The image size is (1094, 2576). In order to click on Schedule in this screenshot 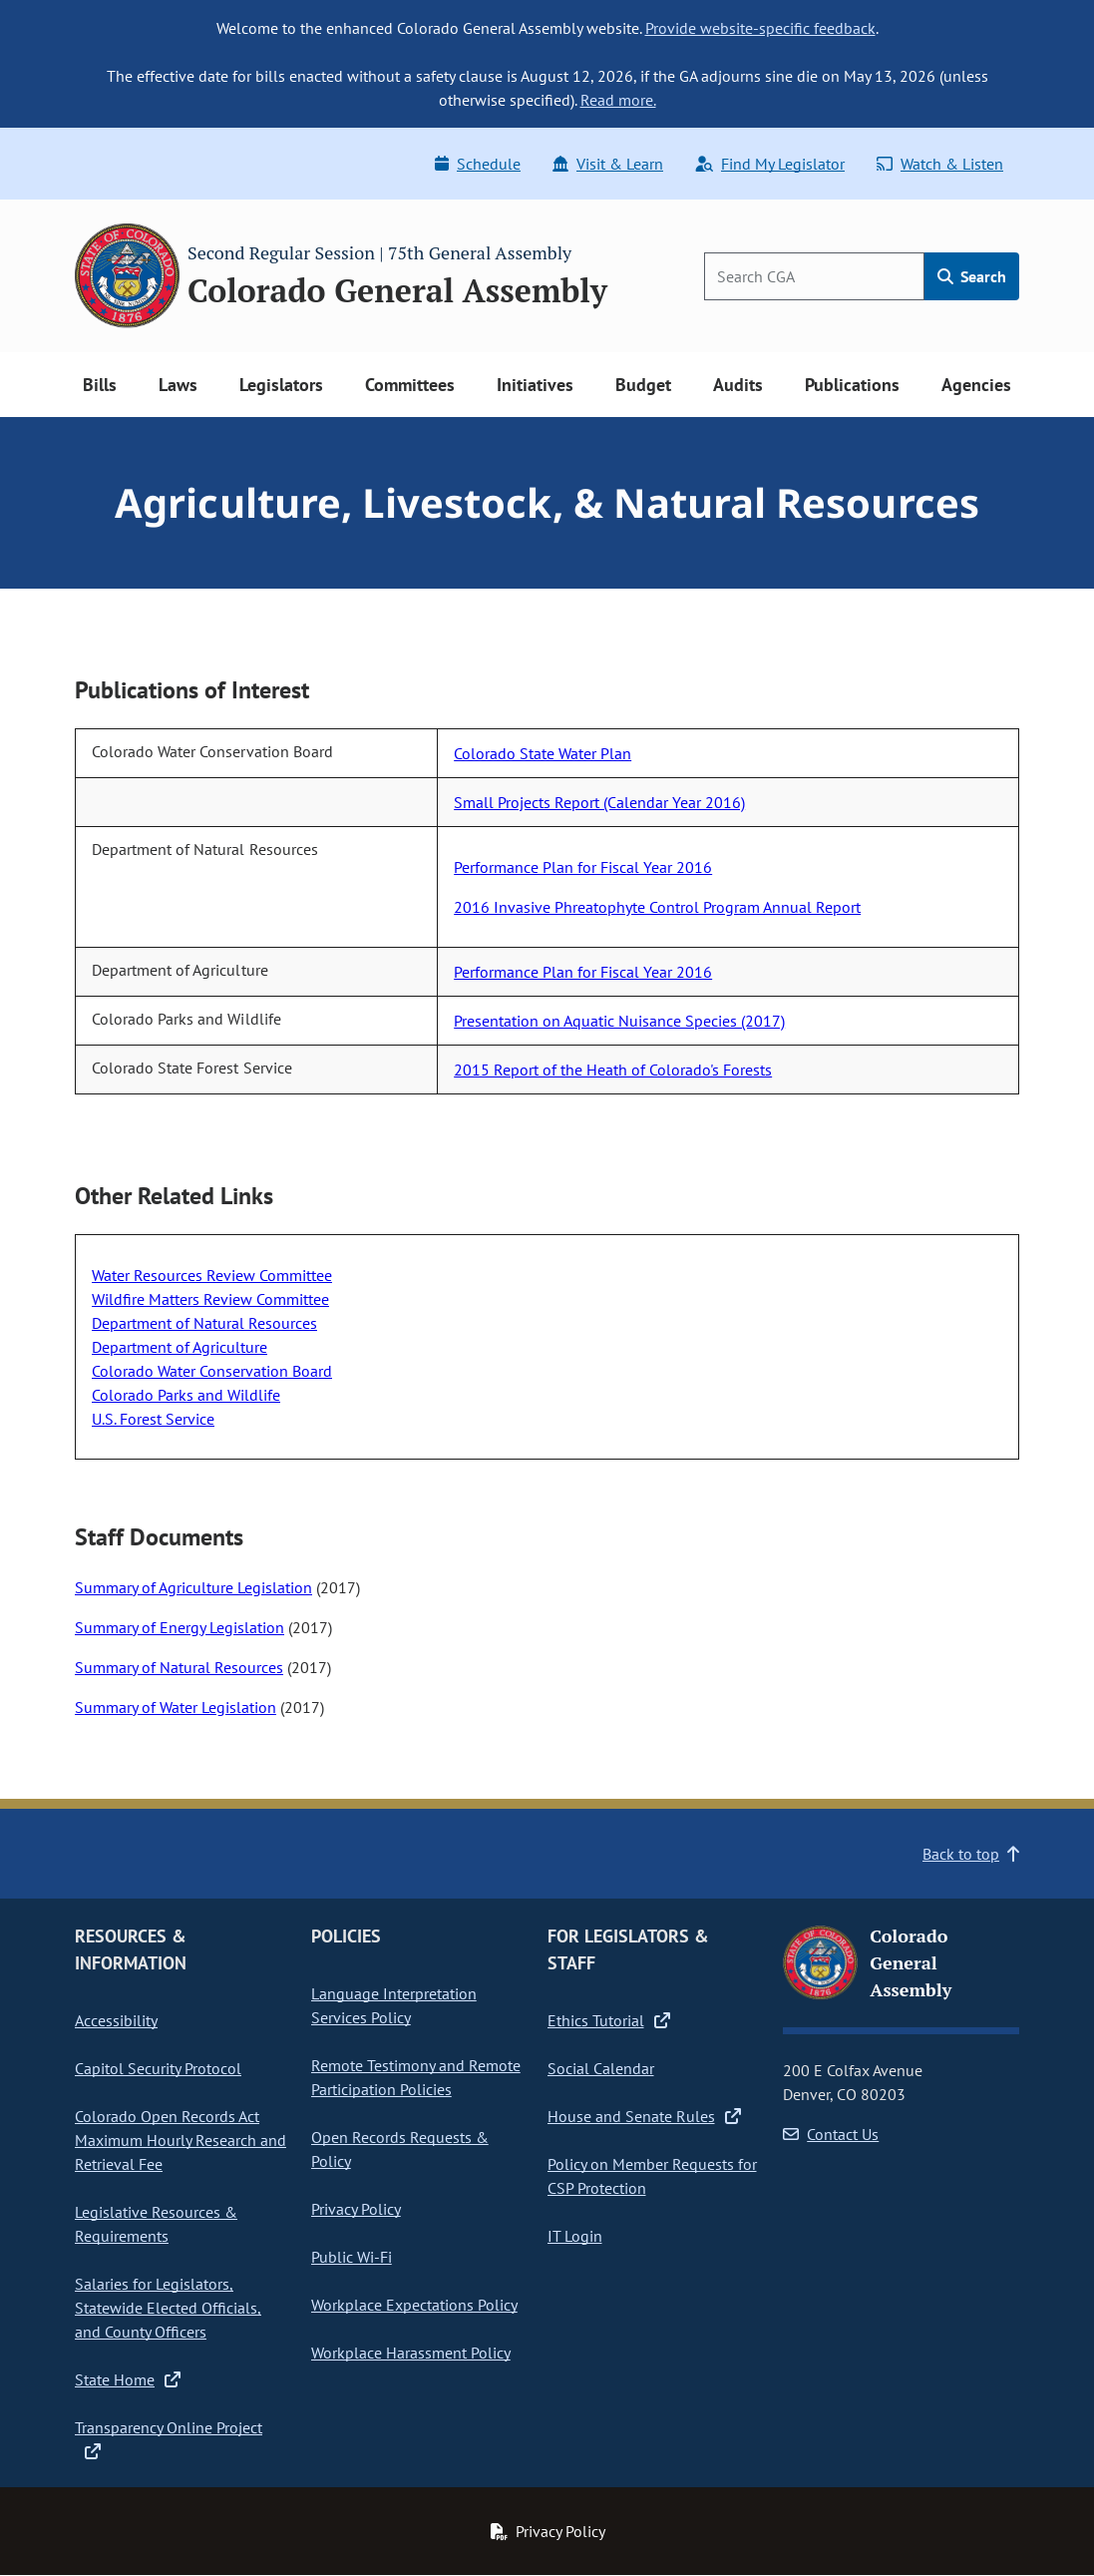, I will do `click(478, 164)`.